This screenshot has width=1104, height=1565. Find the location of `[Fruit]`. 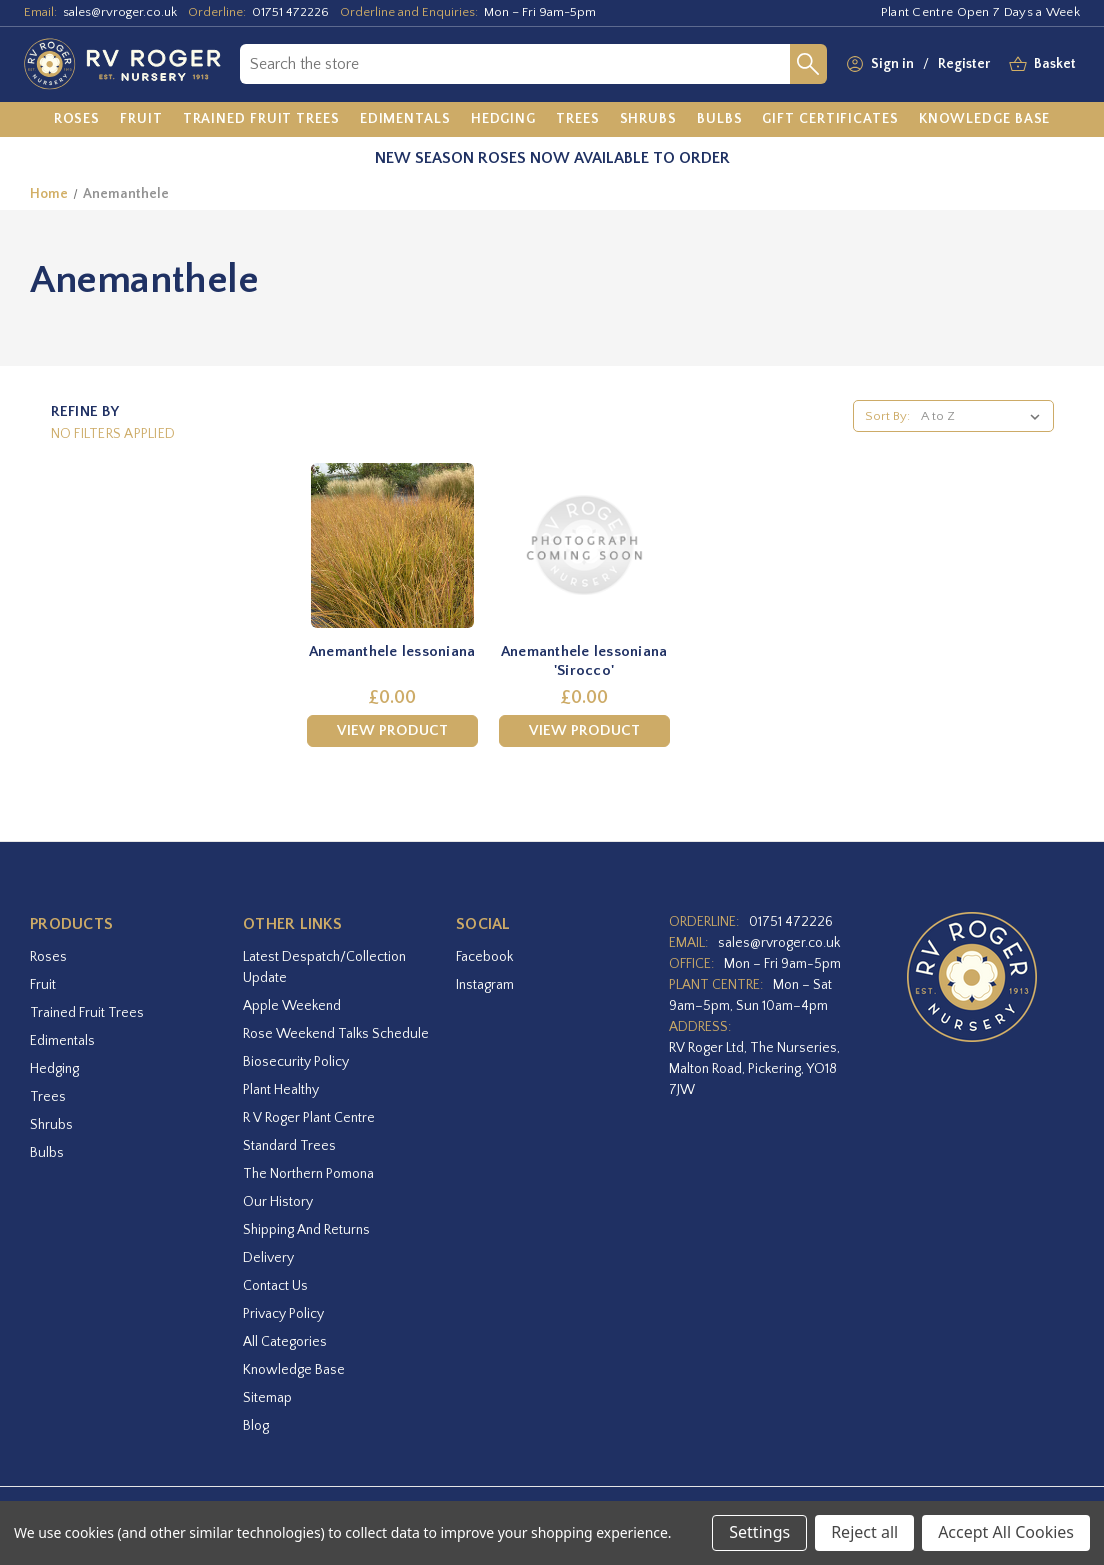

[Fruit] is located at coordinates (141, 120).